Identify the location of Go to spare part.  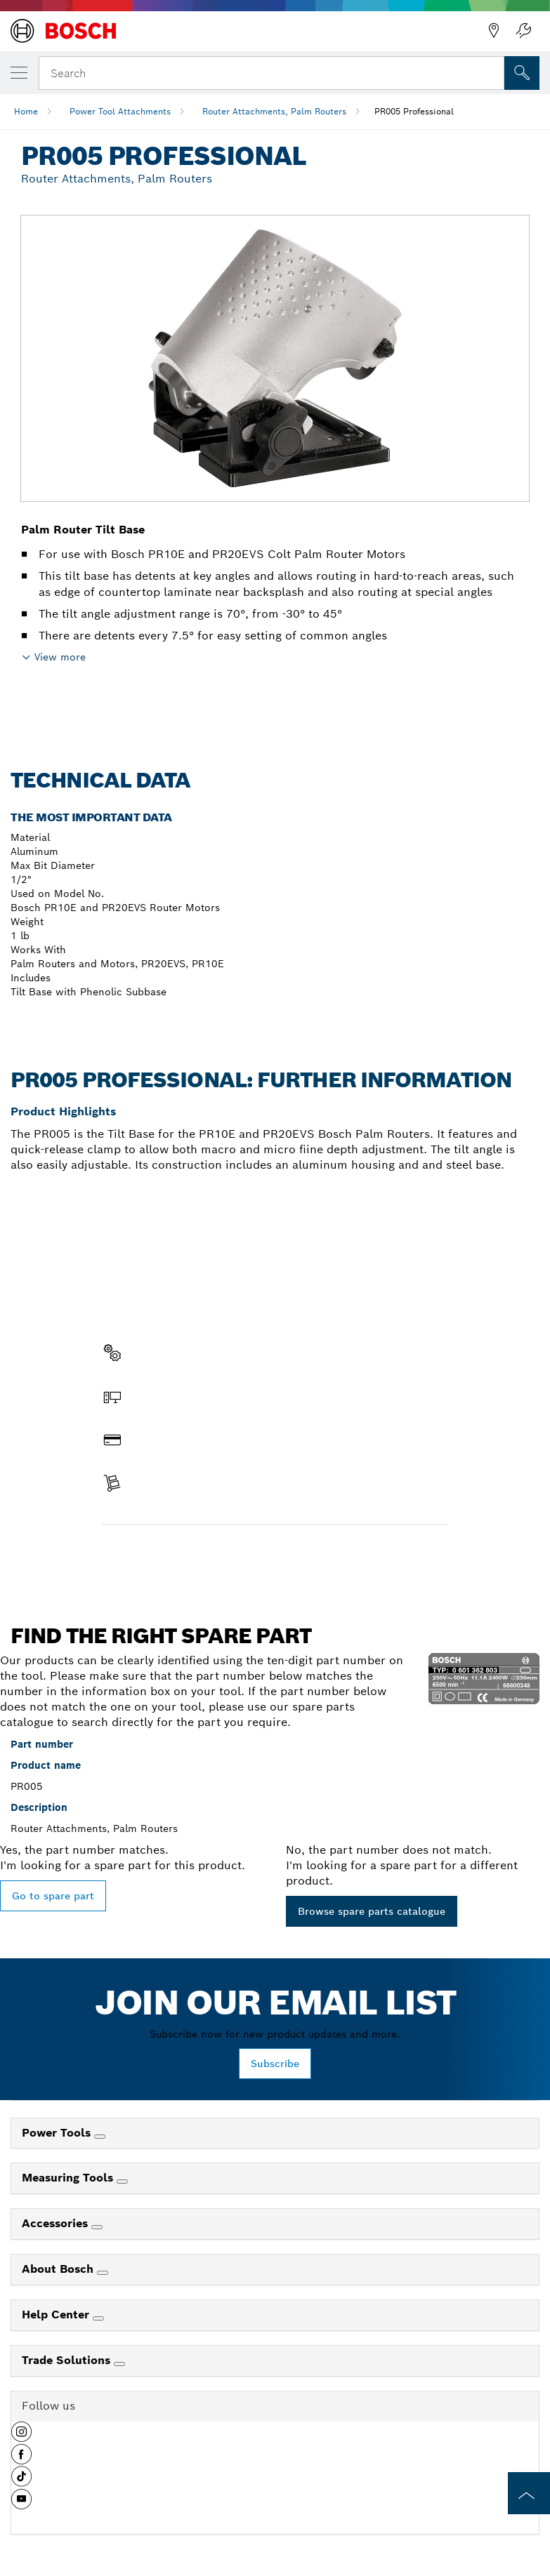
(53, 1896).